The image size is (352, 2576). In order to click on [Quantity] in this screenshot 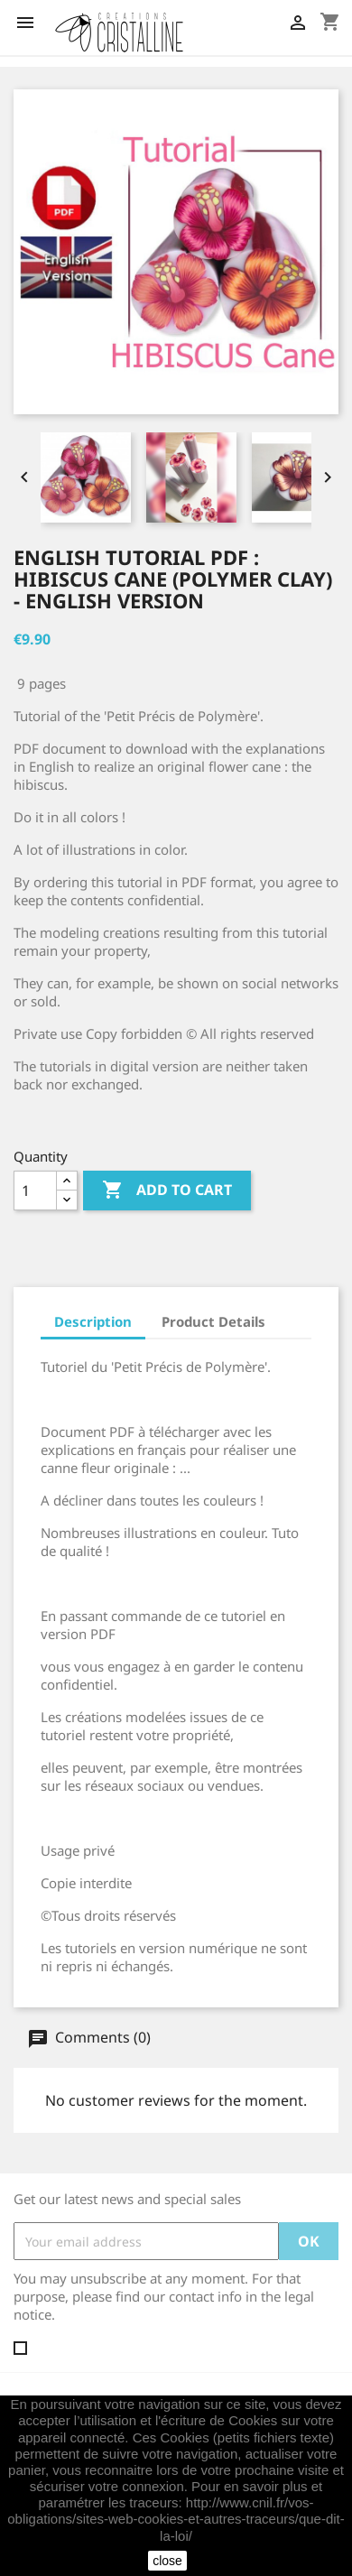, I will do `click(35, 1190)`.